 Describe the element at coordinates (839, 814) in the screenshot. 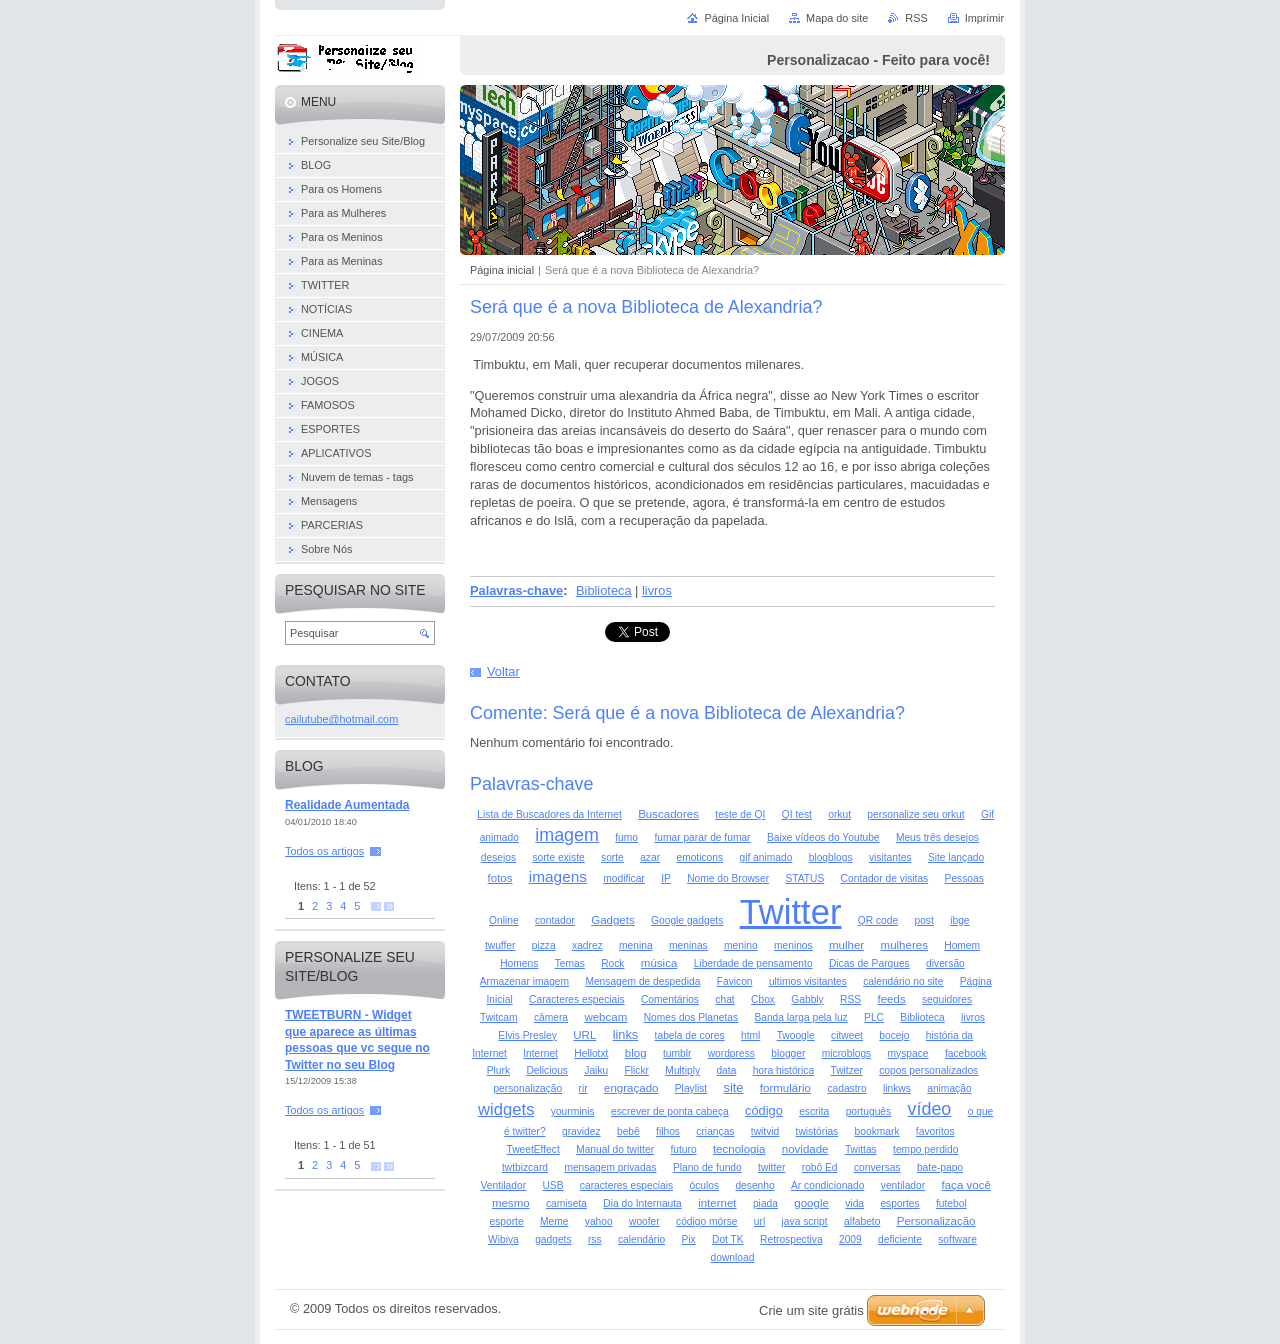

I see `orkut` at that location.